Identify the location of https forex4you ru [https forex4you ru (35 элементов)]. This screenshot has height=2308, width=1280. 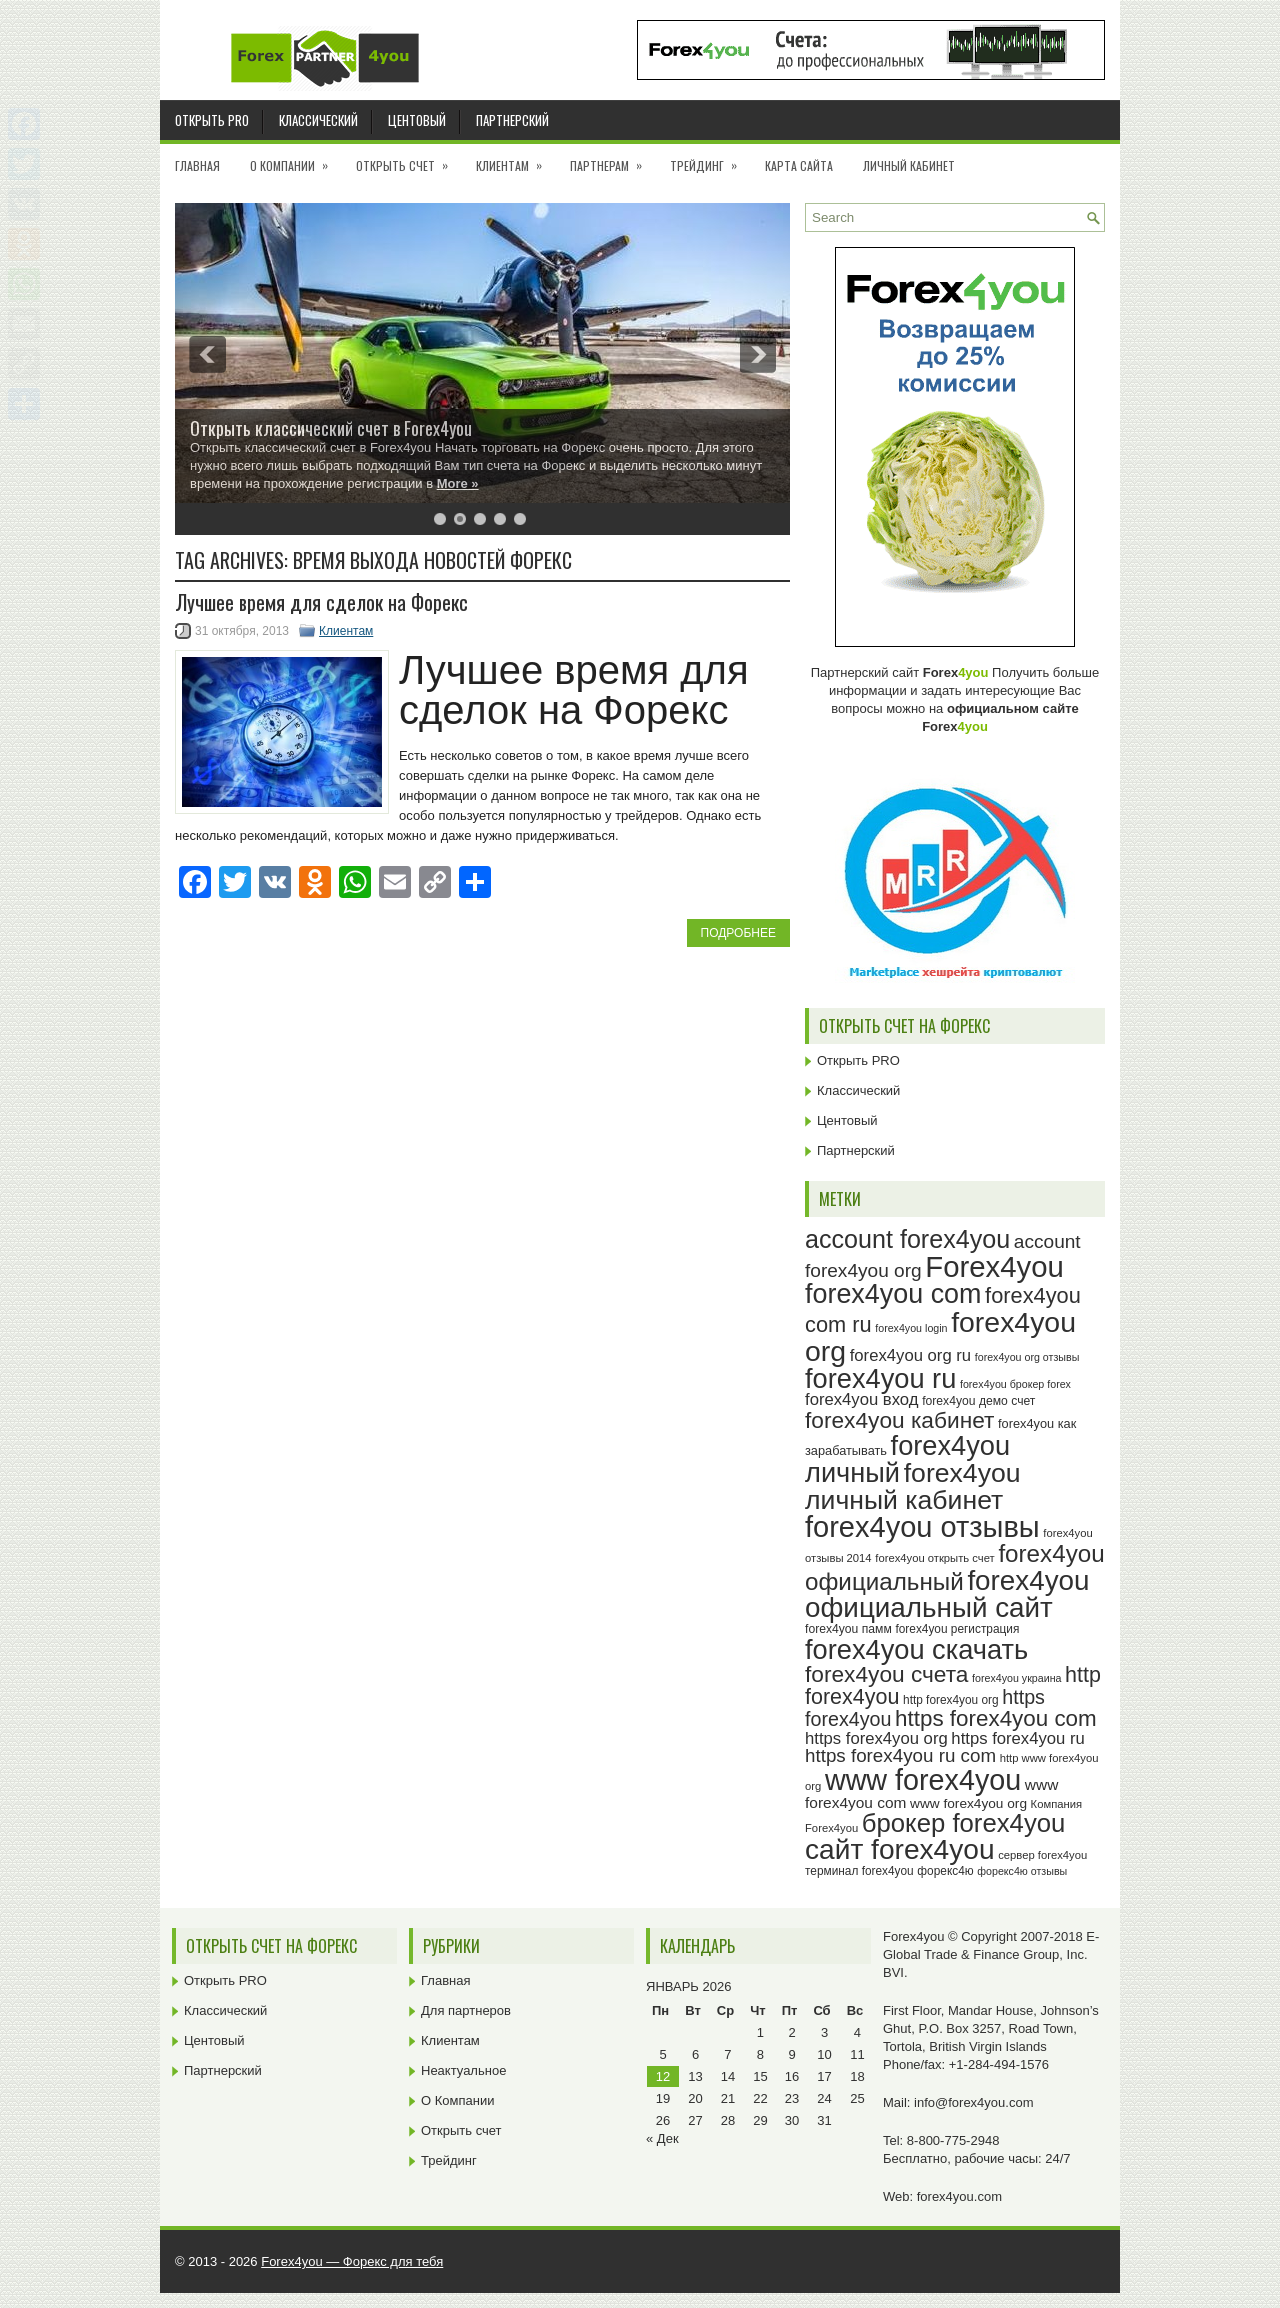
(1017, 1738).